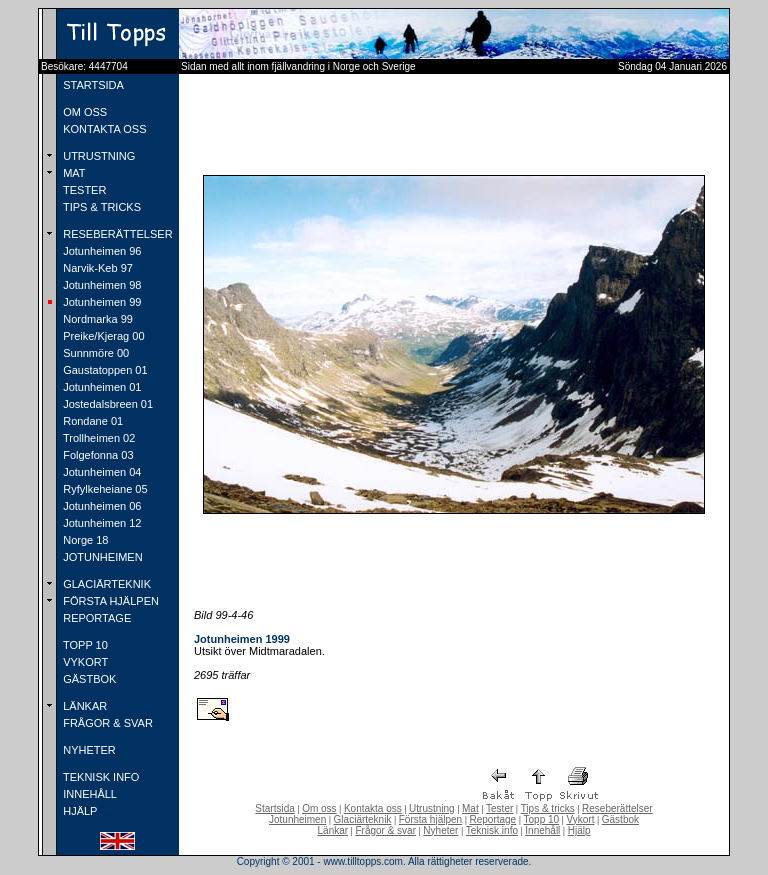  Describe the element at coordinates (103, 129) in the screenshot. I see `KONTAKTA OSS` at that location.